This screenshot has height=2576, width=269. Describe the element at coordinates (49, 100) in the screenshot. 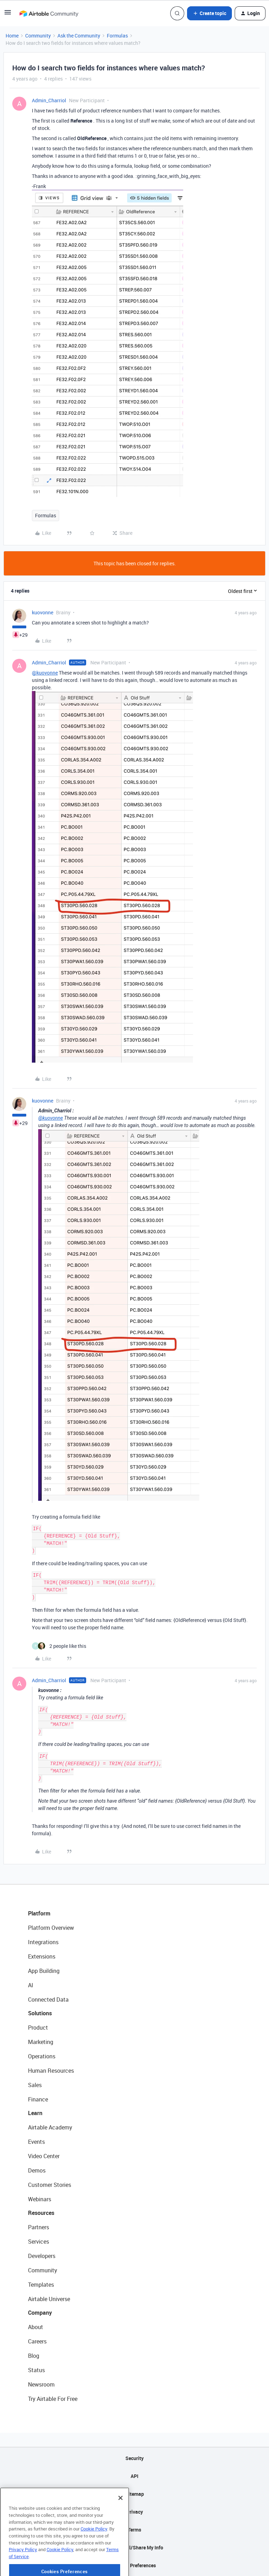

I see `Admin_Charriol` at that location.